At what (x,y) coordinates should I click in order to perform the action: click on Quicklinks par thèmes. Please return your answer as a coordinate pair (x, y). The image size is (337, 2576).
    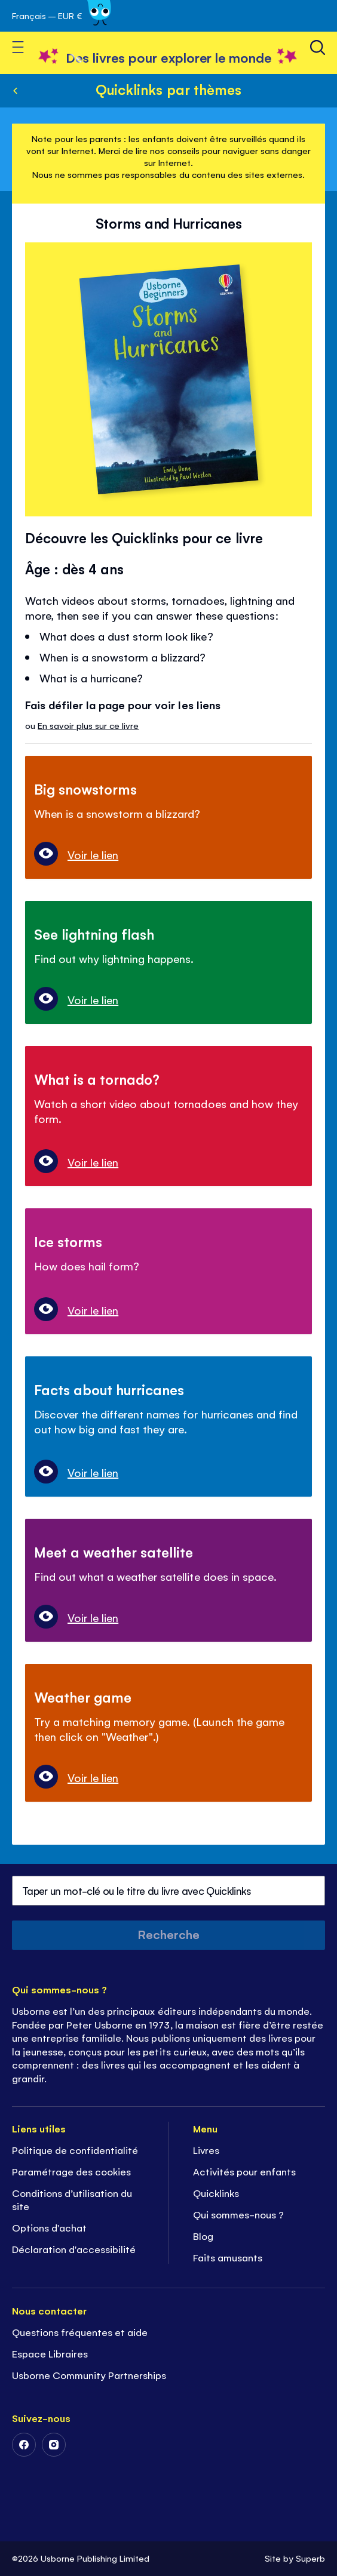
    Looking at the image, I should click on (168, 89).